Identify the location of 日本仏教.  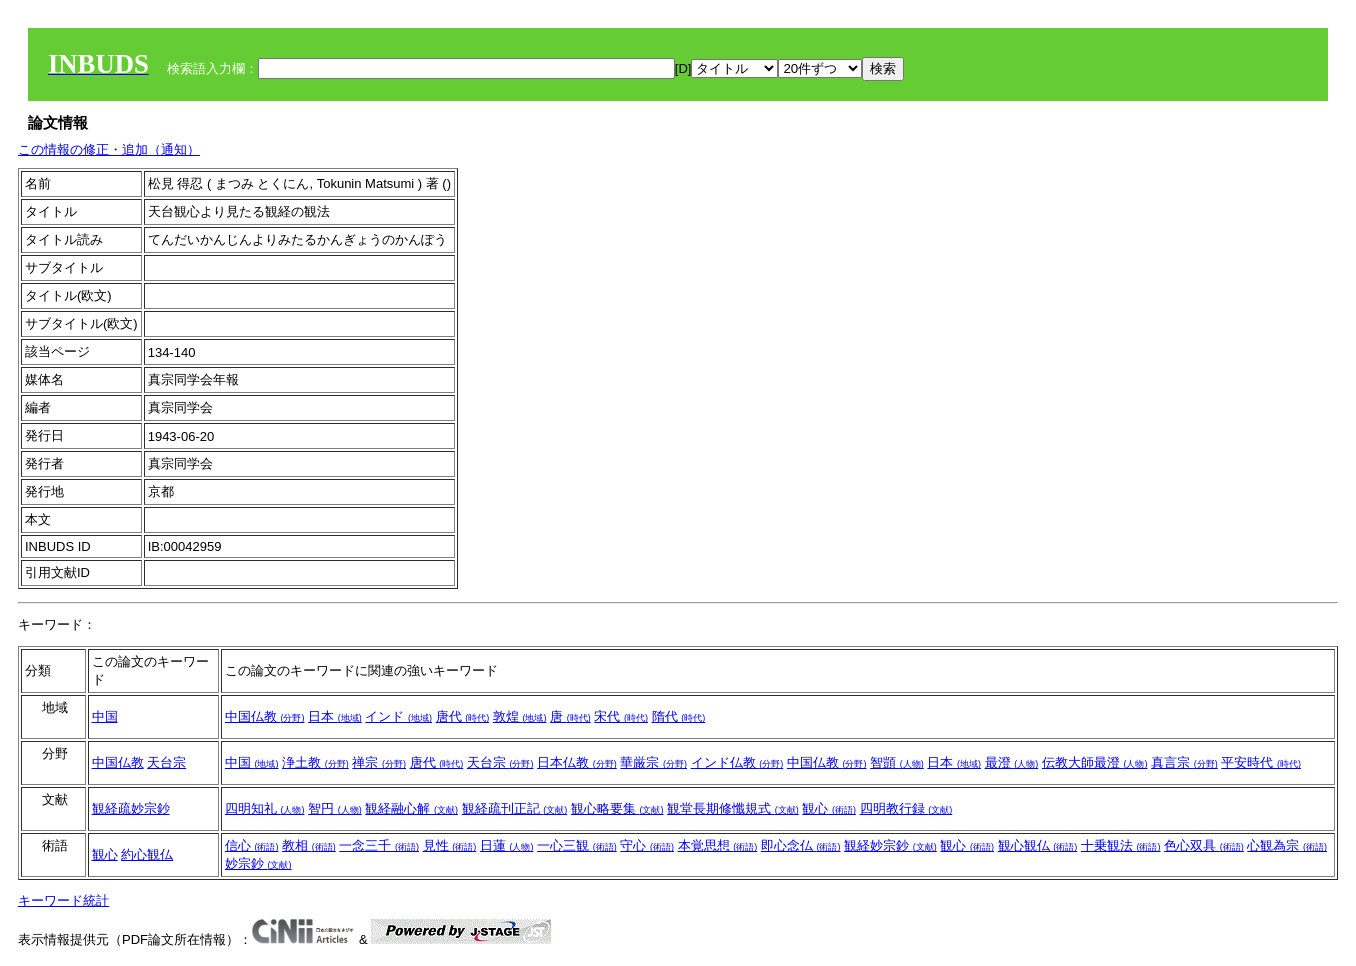
(577, 762).